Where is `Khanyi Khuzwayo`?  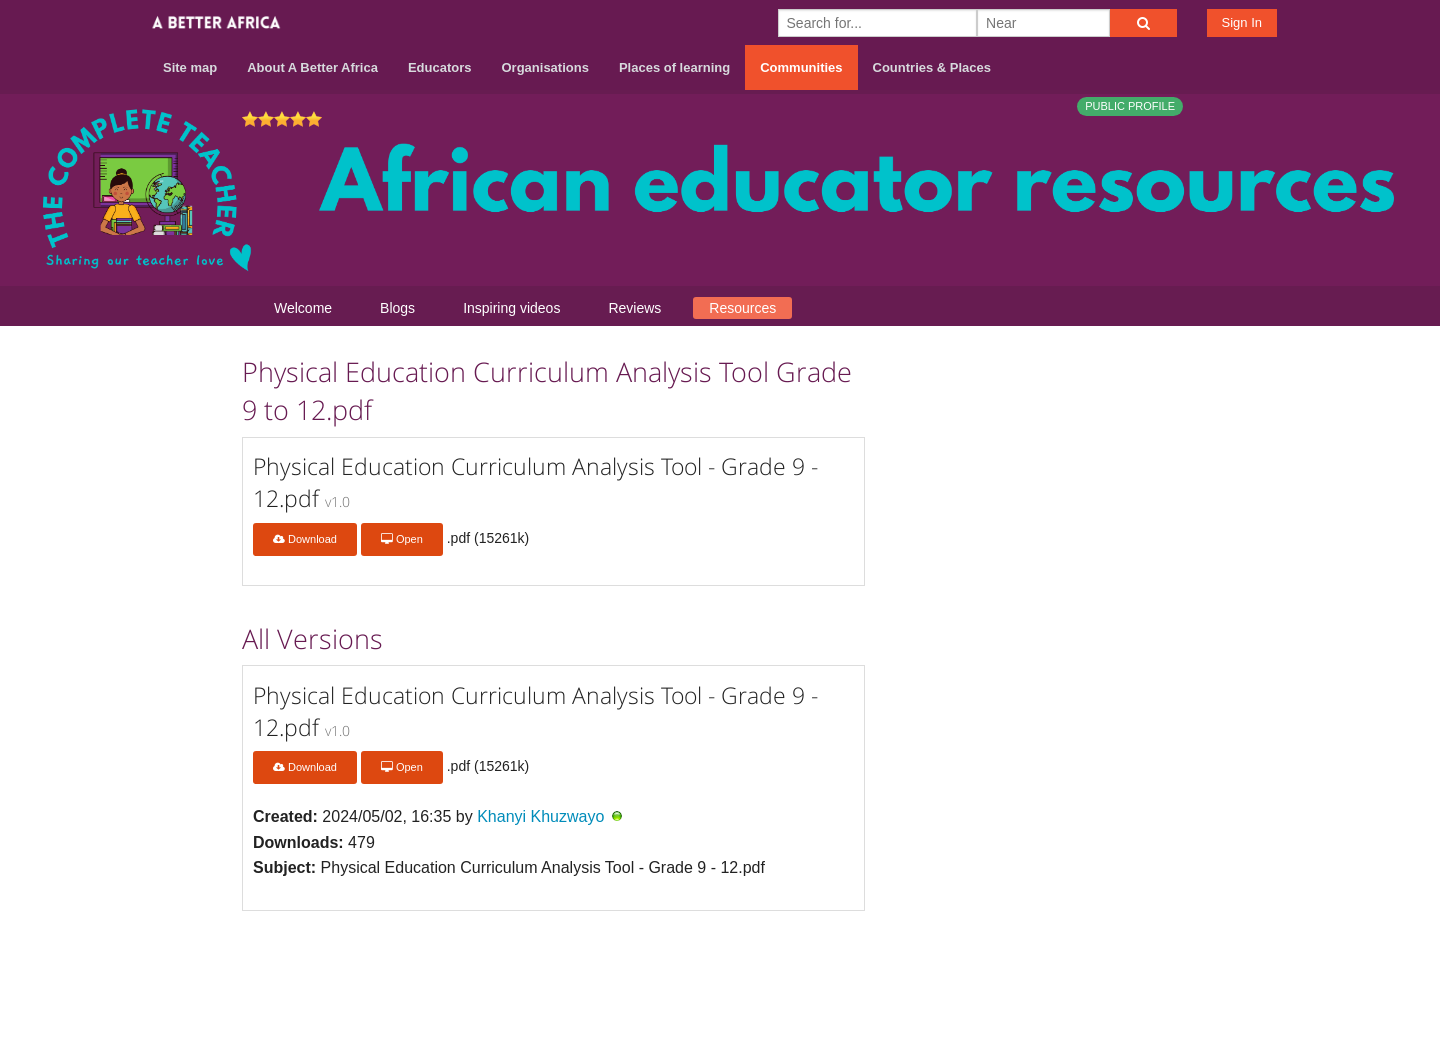 Khanyi Khuzwayo is located at coordinates (540, 816).